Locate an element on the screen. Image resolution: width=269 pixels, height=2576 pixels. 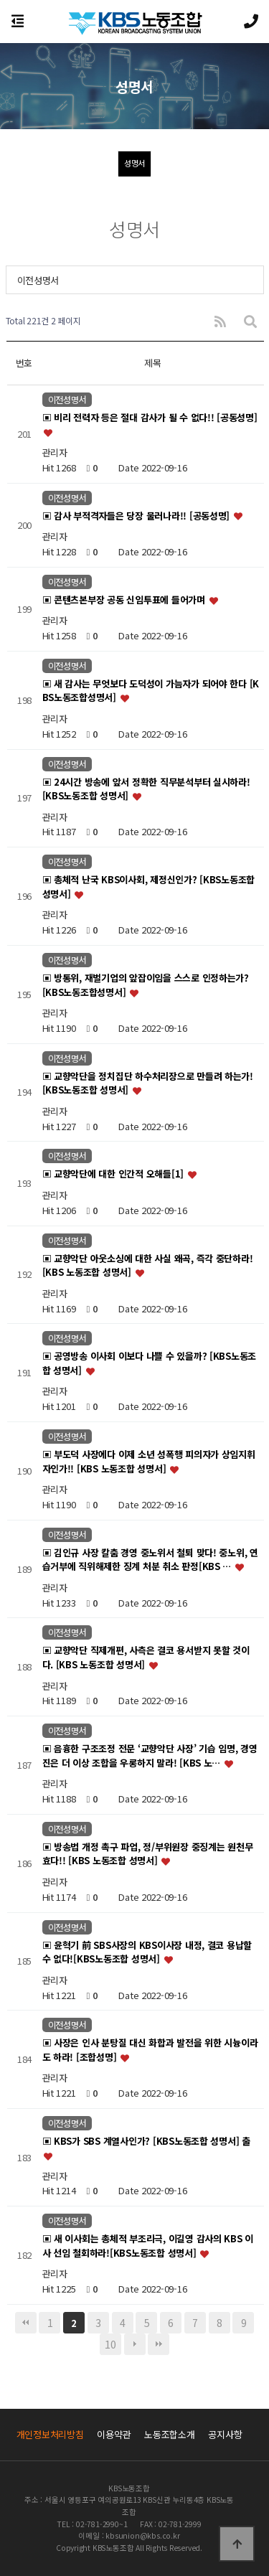
이용약관 is located at coordinates (114, 2434).